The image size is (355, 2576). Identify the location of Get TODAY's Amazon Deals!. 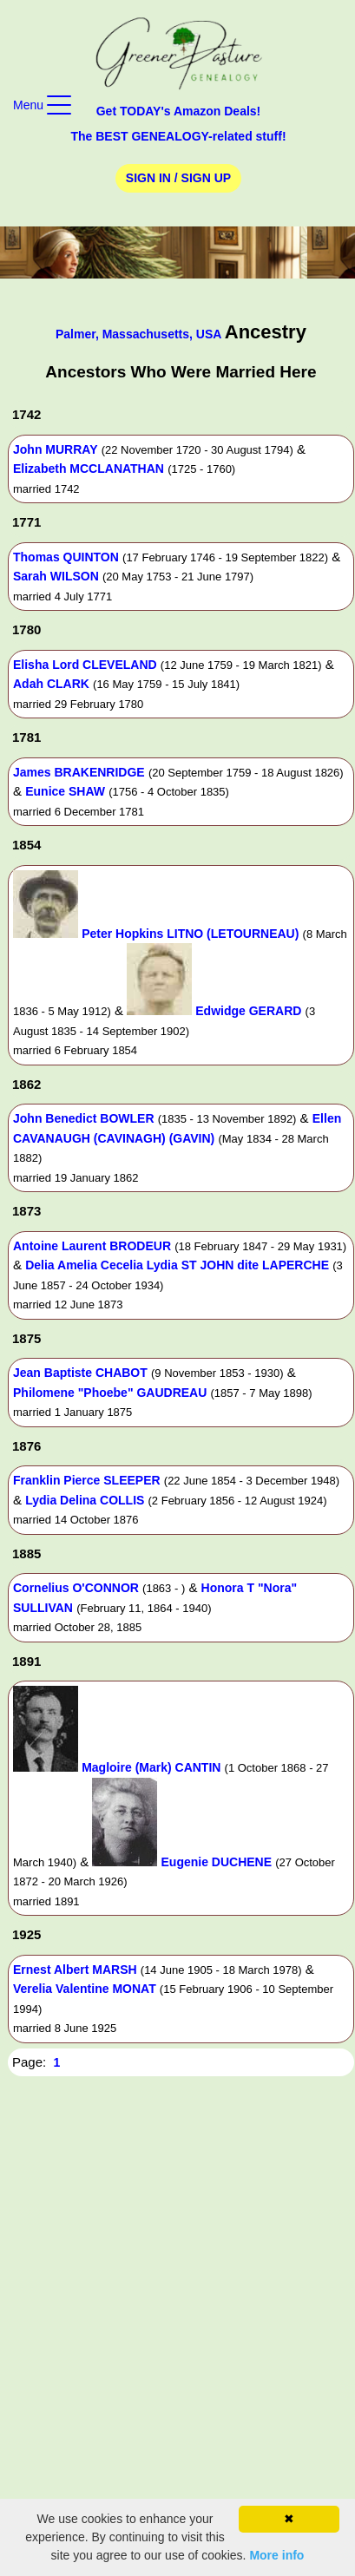
(178, 111).